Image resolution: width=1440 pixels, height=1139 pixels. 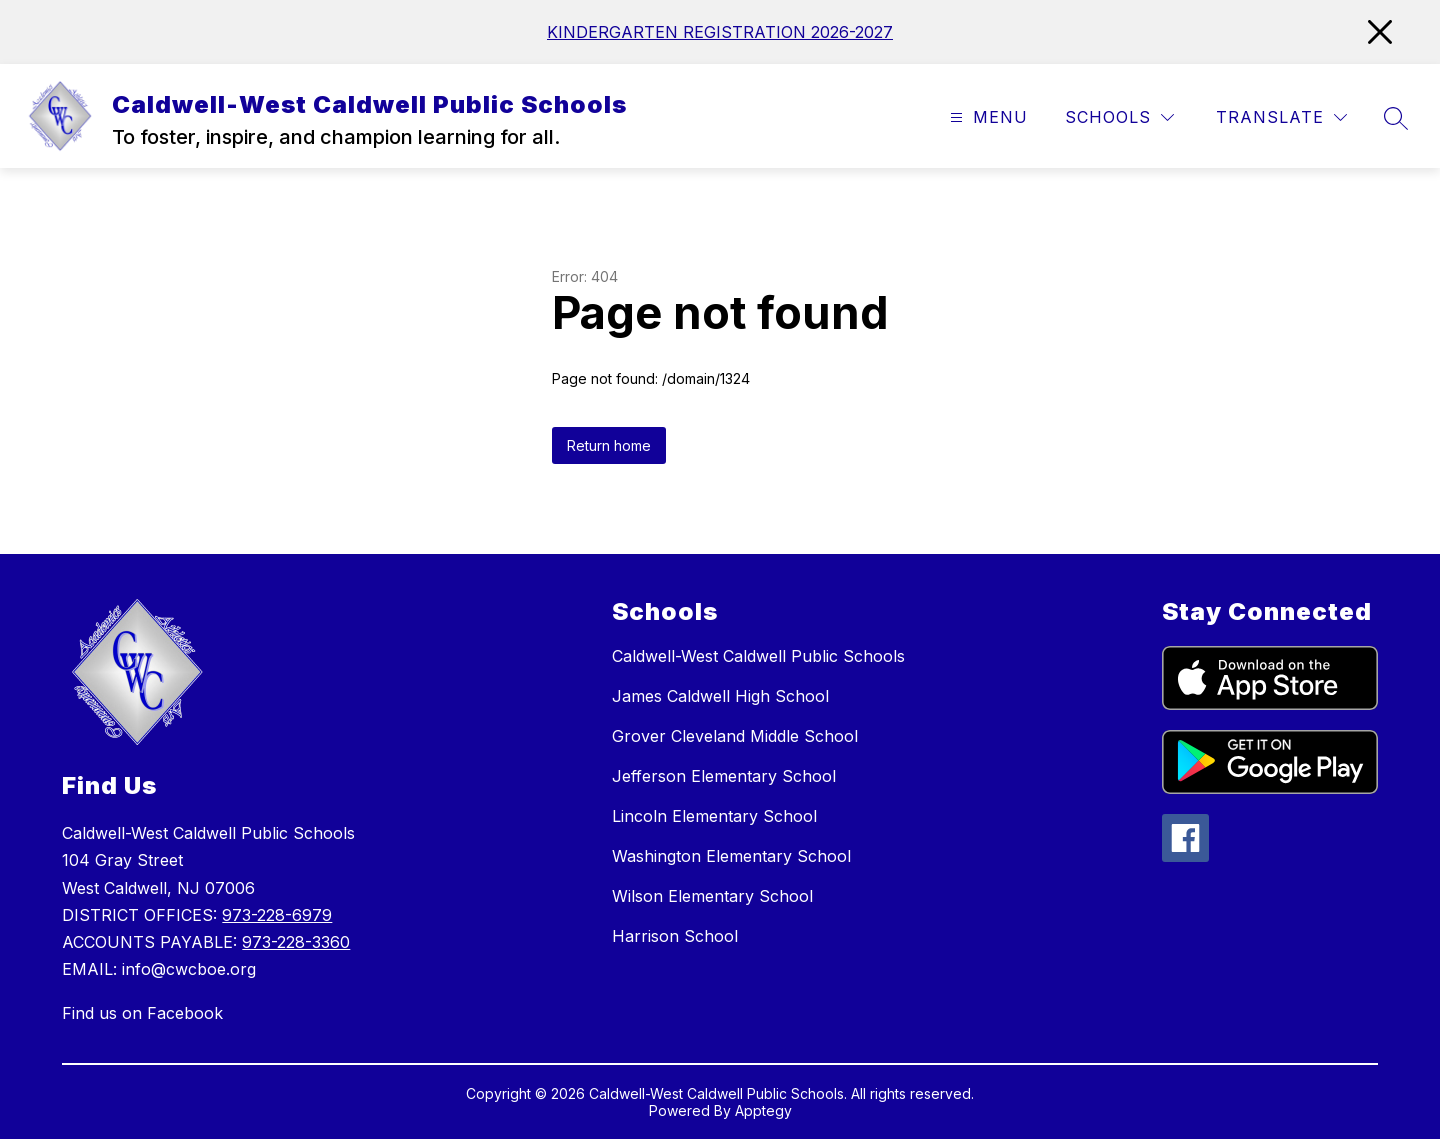 I want to click on Harrison School, so click(x=675, y=936).